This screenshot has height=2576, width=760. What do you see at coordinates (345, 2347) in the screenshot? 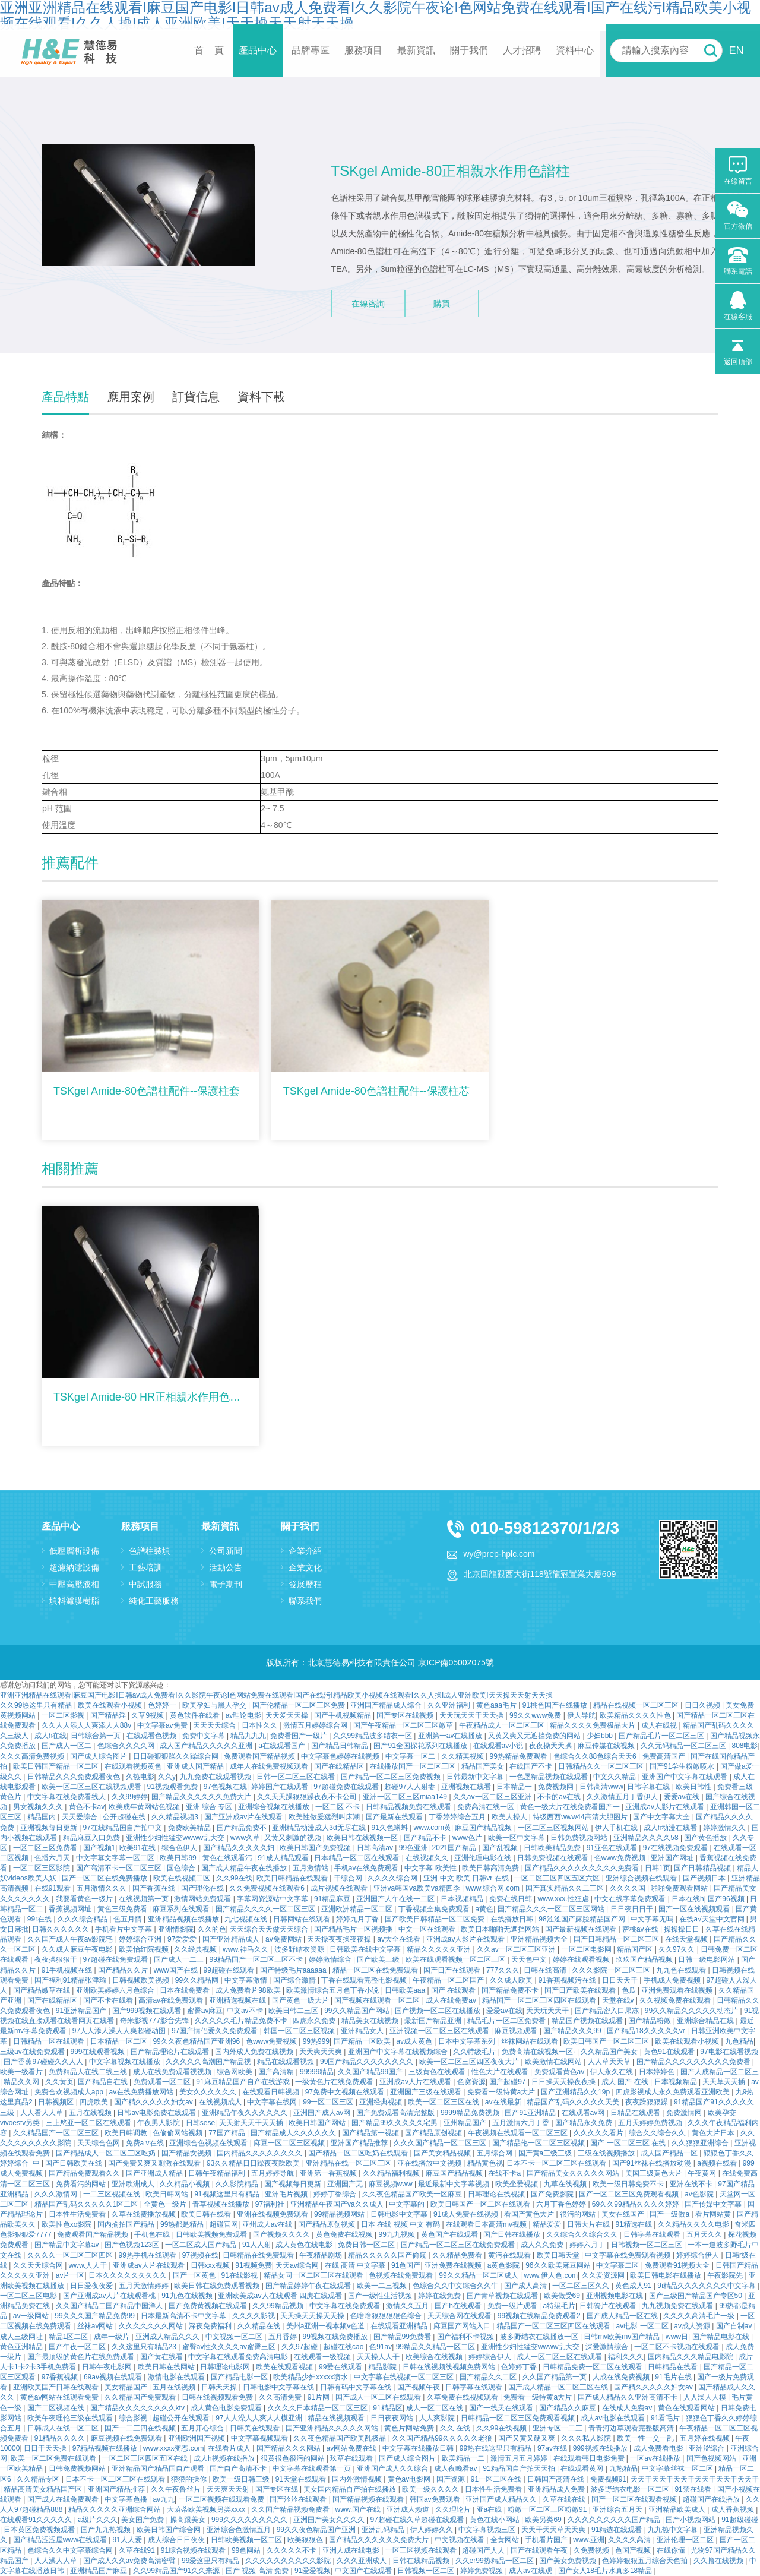
I see `超碰在线cao` at bounding box center [345, 2347].